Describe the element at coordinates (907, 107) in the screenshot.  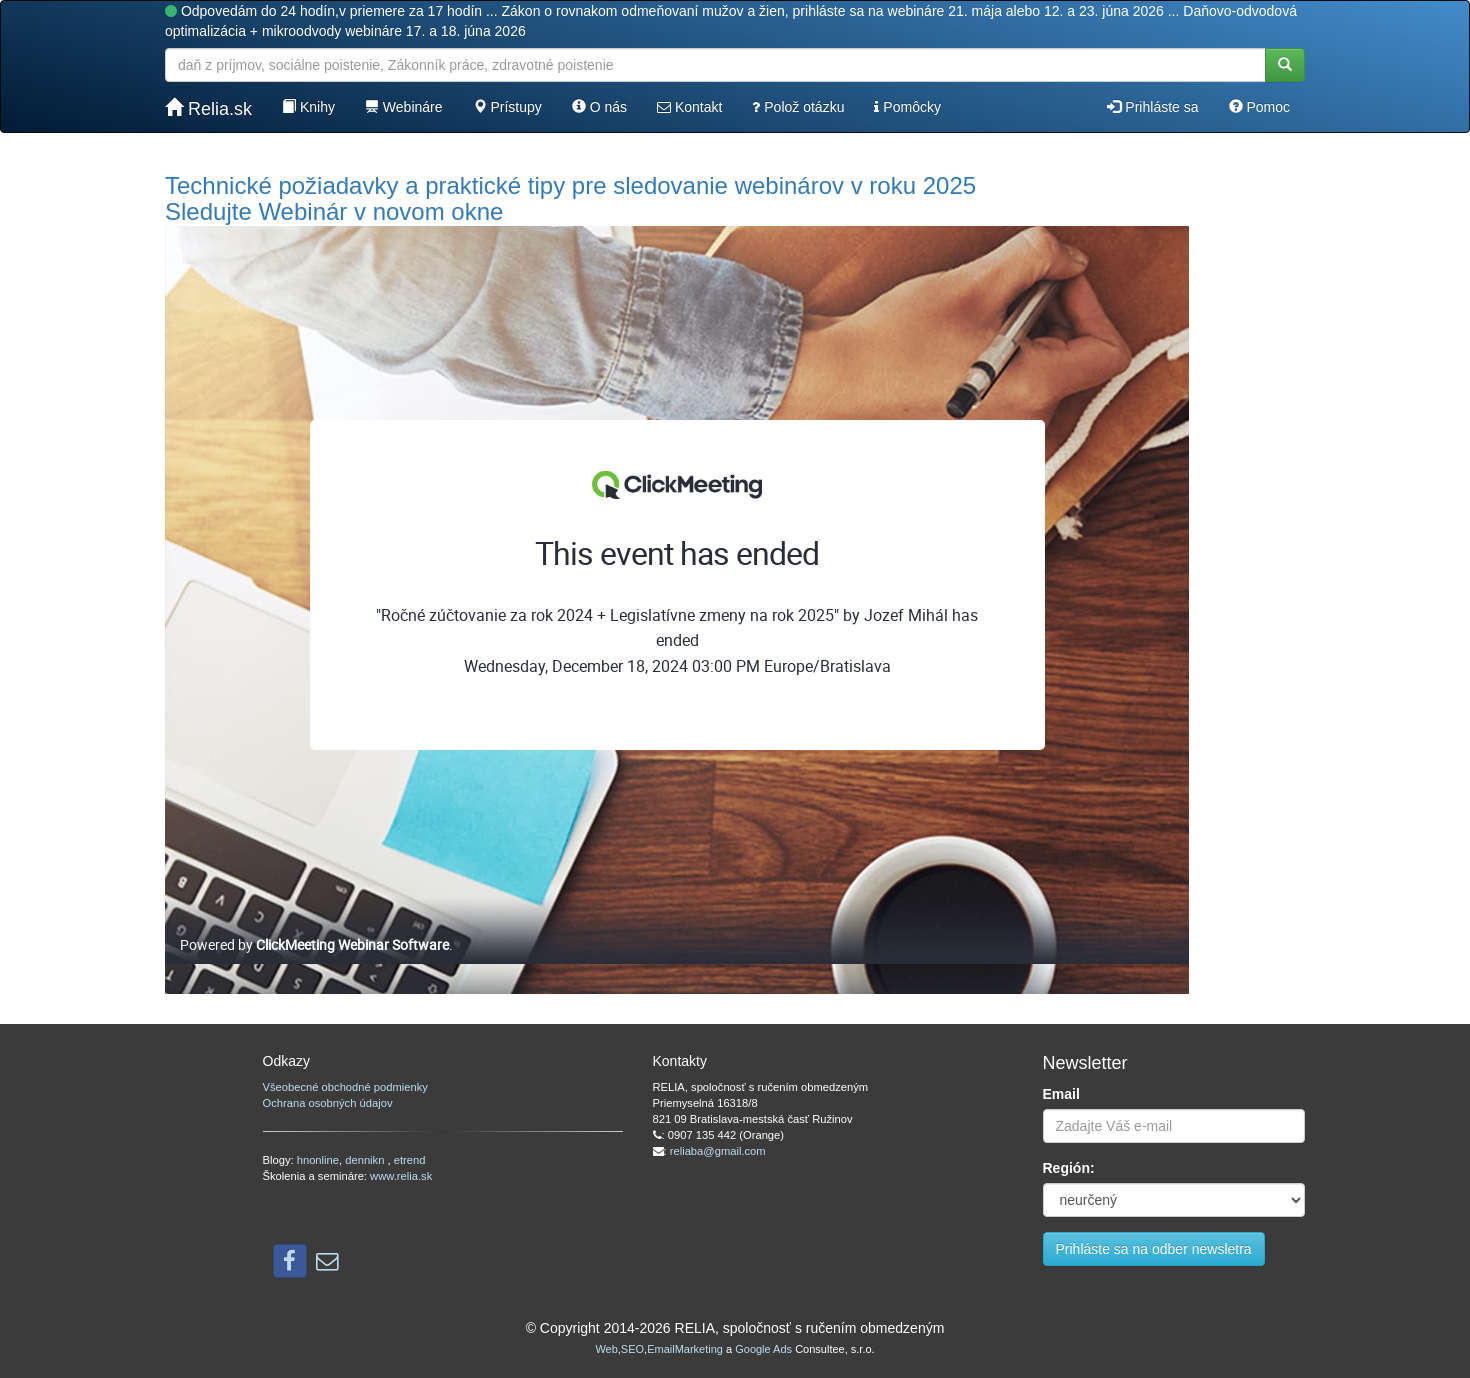
I see `Pomôcky` at that location.